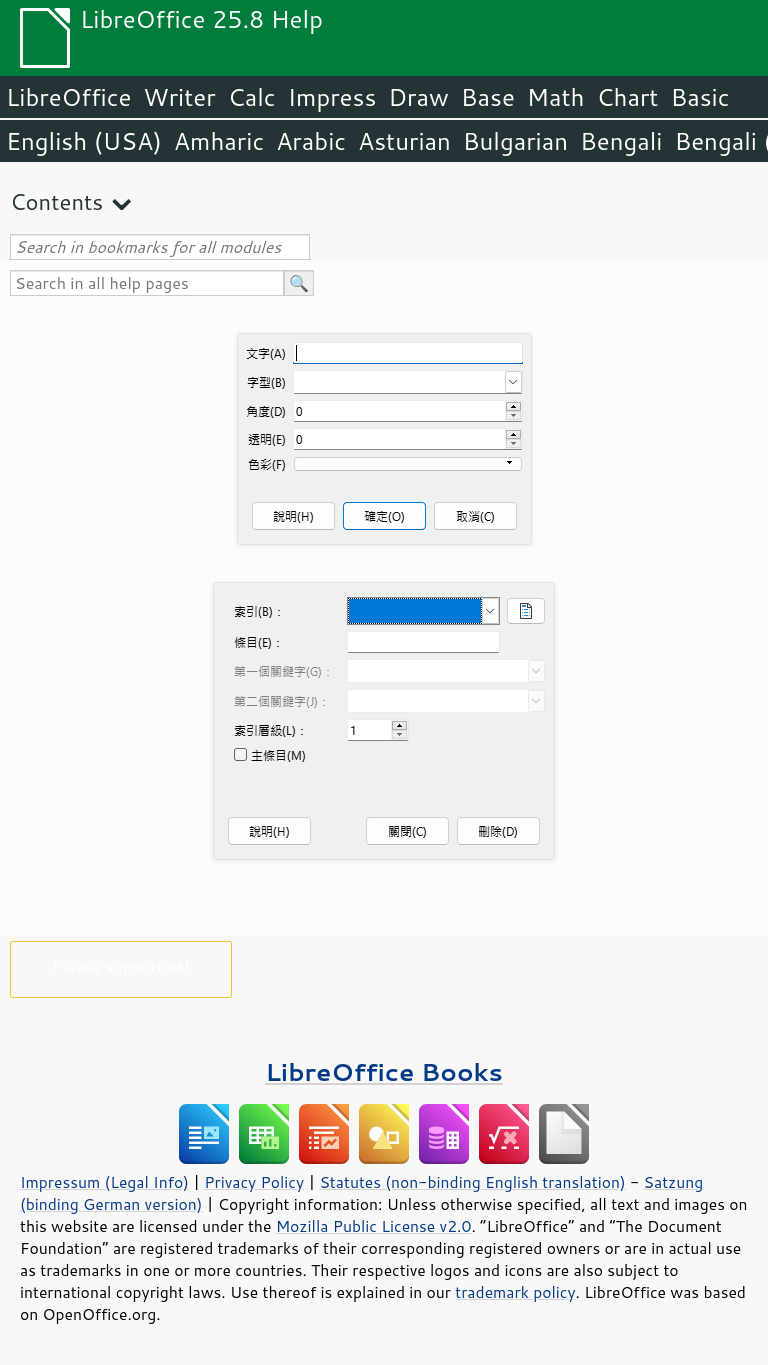 This screenshot has height=1365, width=768. Describe the element at coordinates (699, 97) in the screenshot. I see `Basic` at that location.